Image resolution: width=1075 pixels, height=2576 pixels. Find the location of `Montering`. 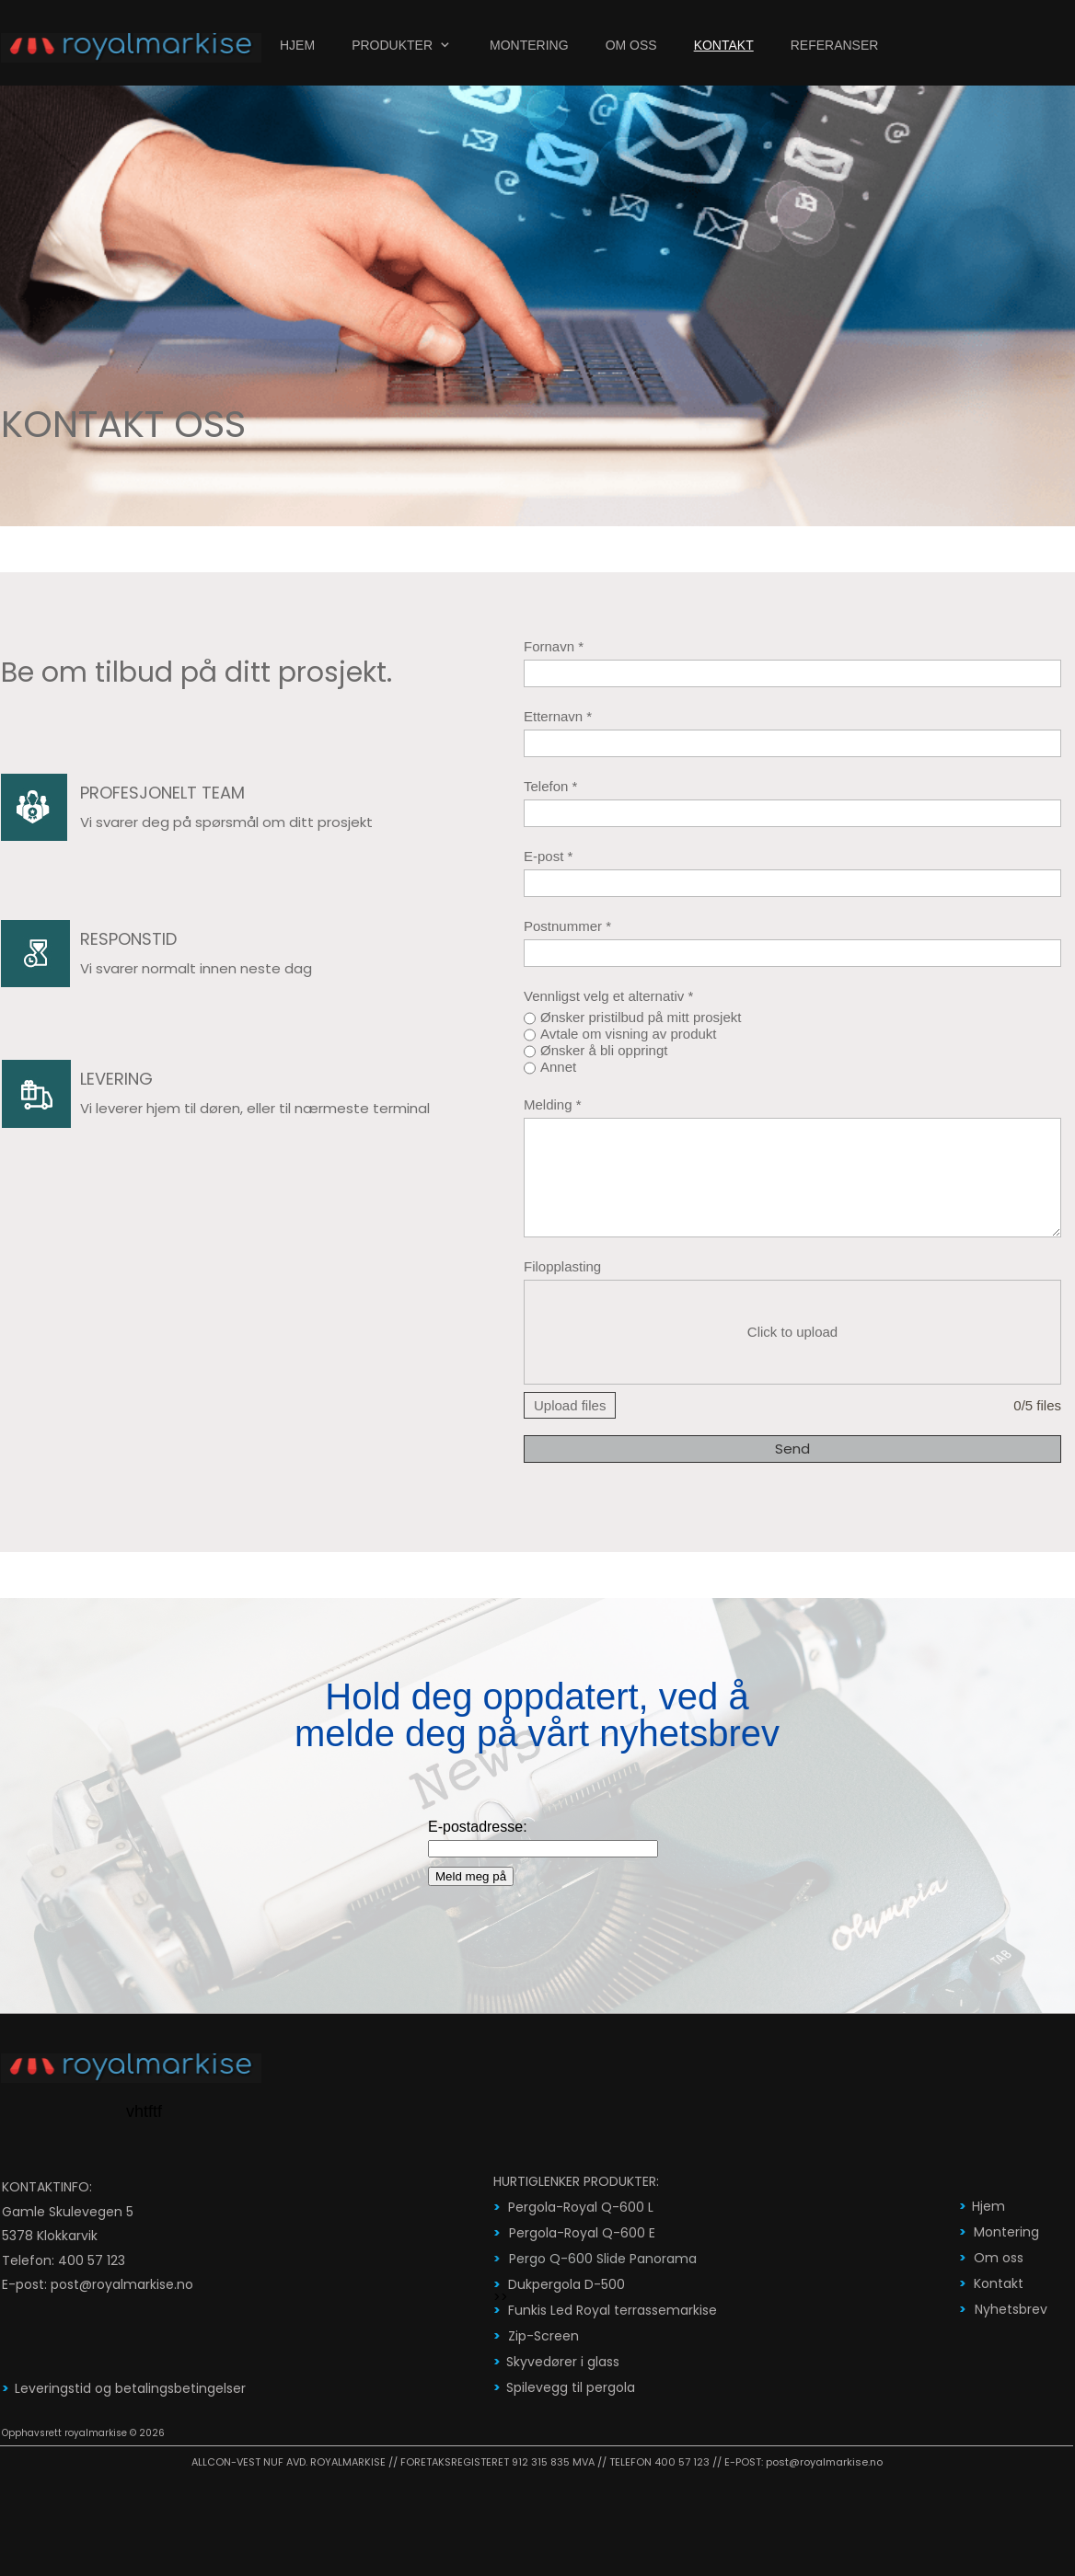

Montering is located at coordinates (1006, 2232).